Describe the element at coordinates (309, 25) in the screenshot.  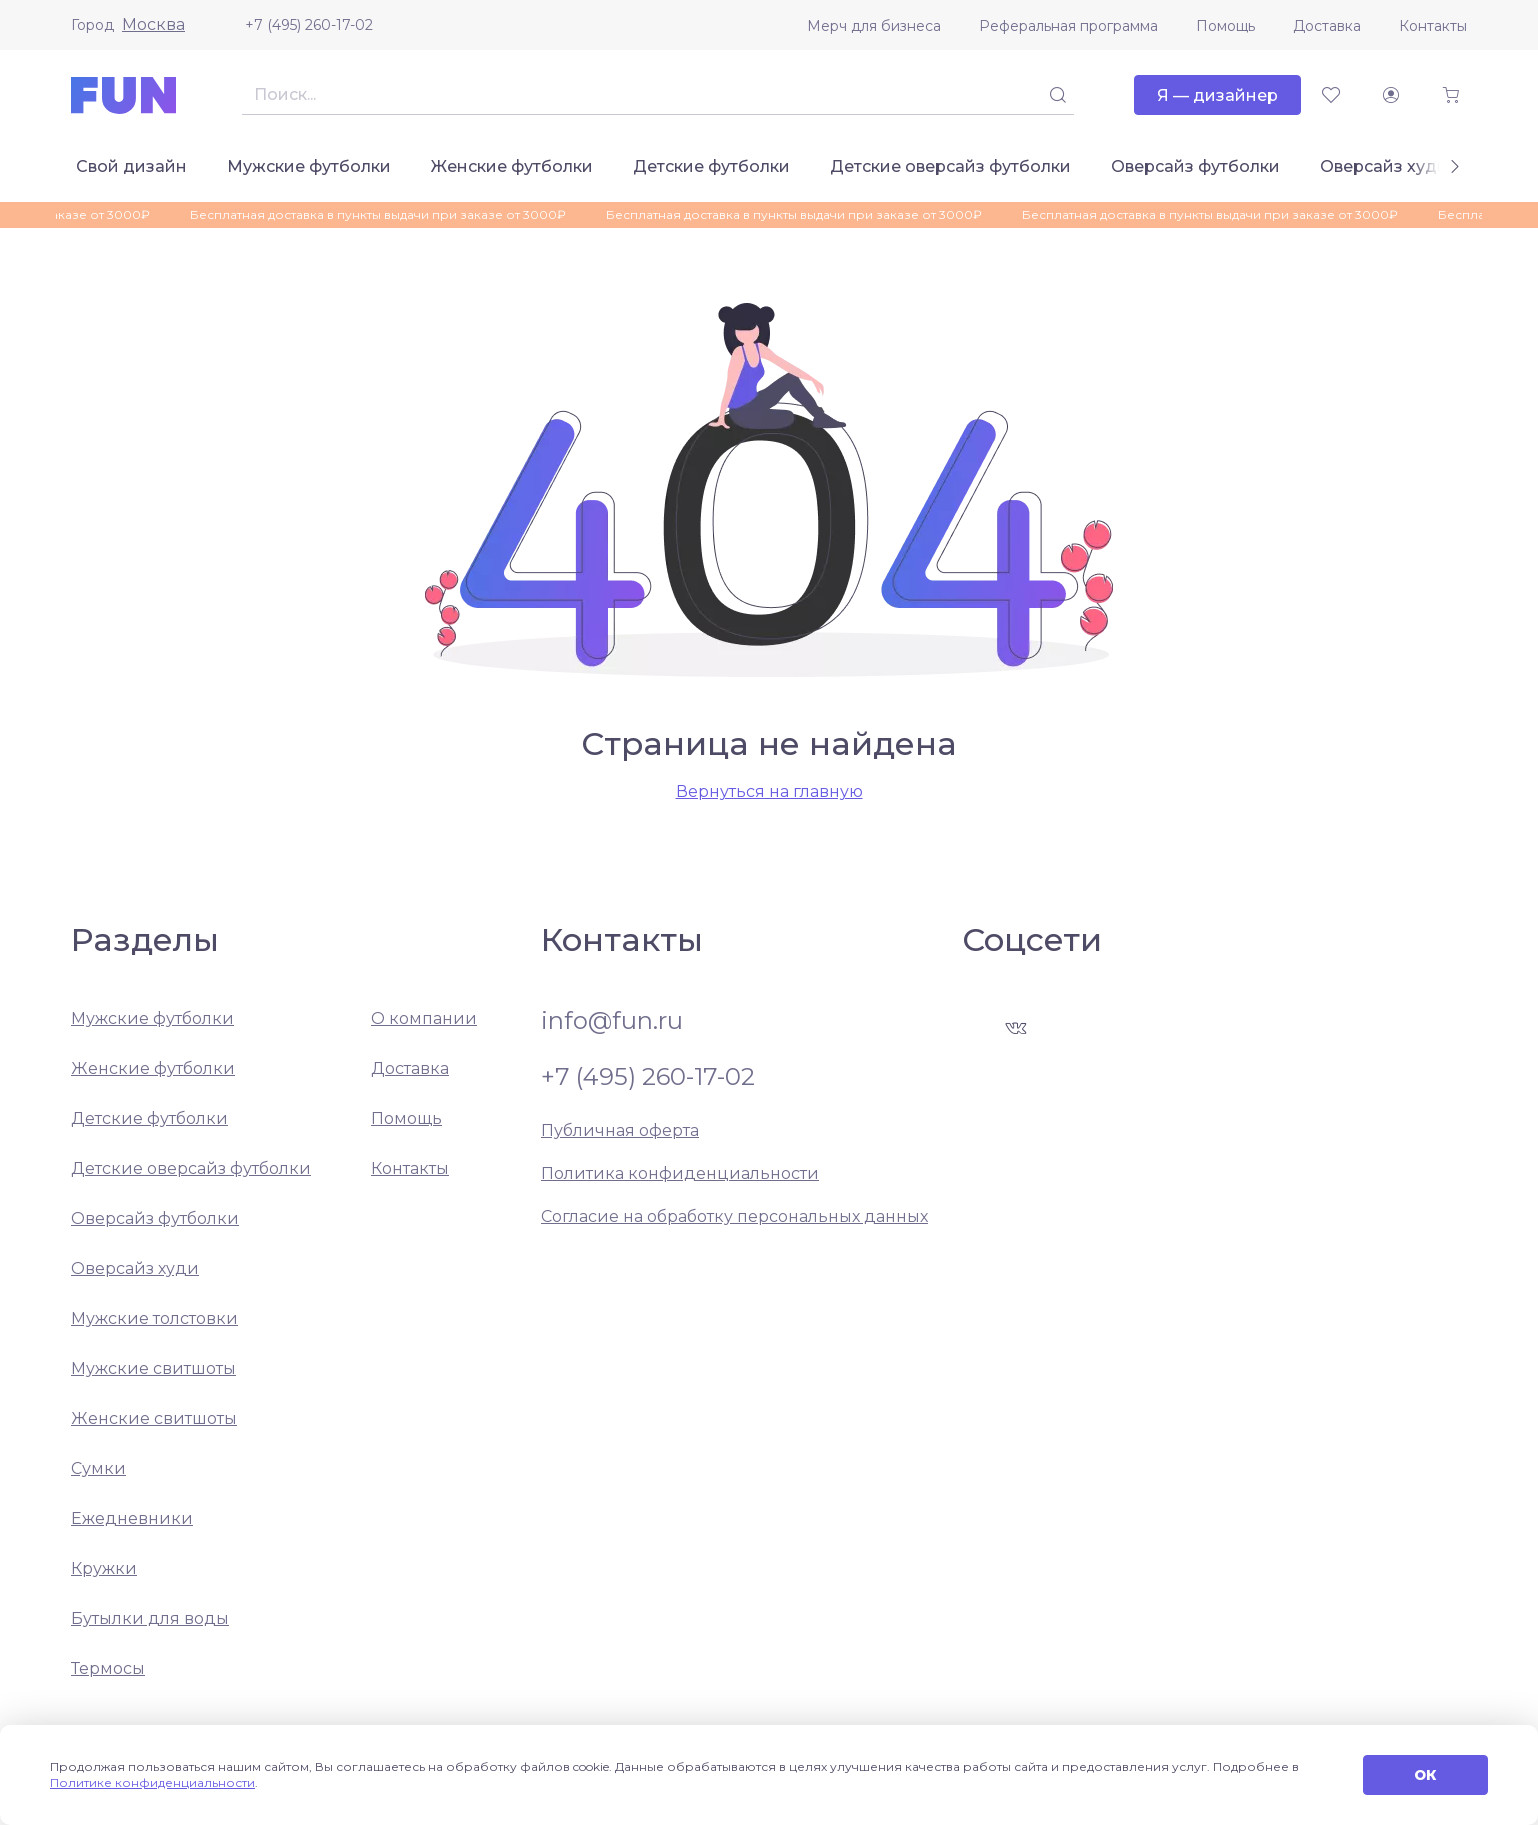
I see `+7 (495) 260-17-02` at that location.